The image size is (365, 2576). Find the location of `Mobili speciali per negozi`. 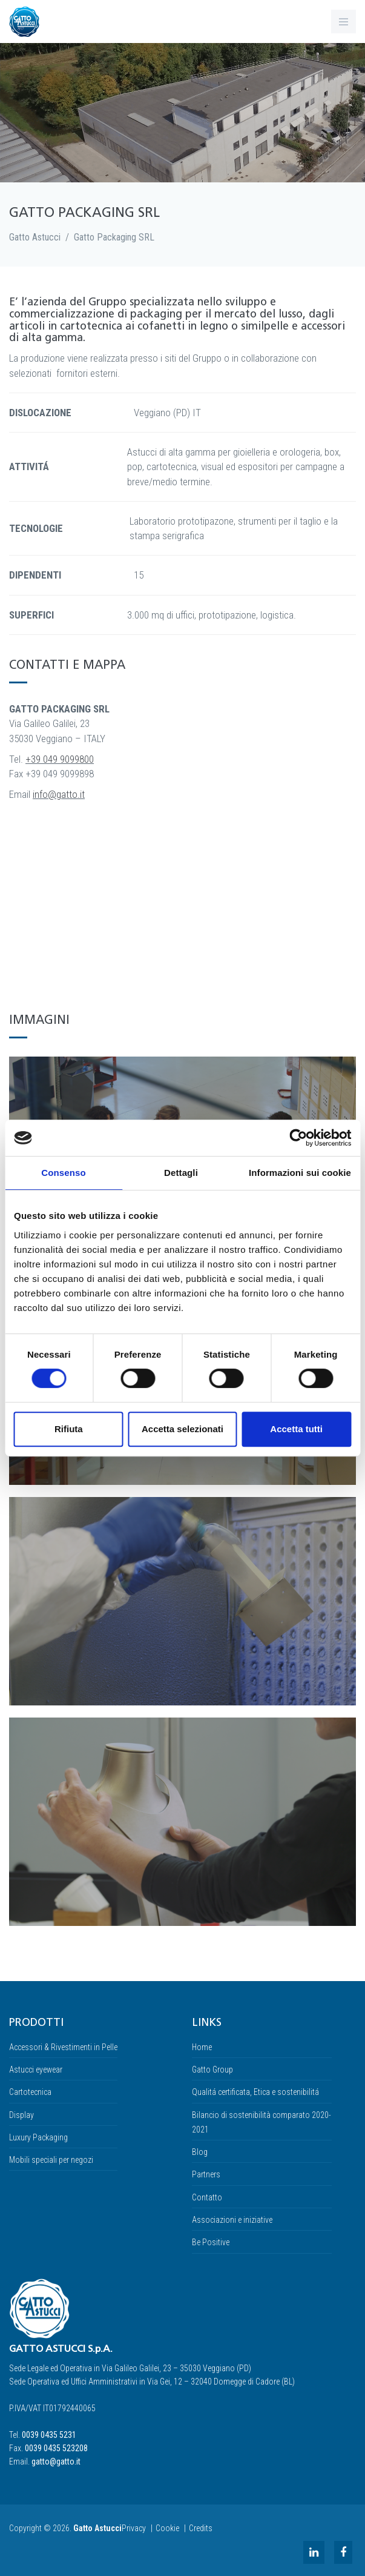

Mobili speciali per negozi is located at coordinates (51, 2160).